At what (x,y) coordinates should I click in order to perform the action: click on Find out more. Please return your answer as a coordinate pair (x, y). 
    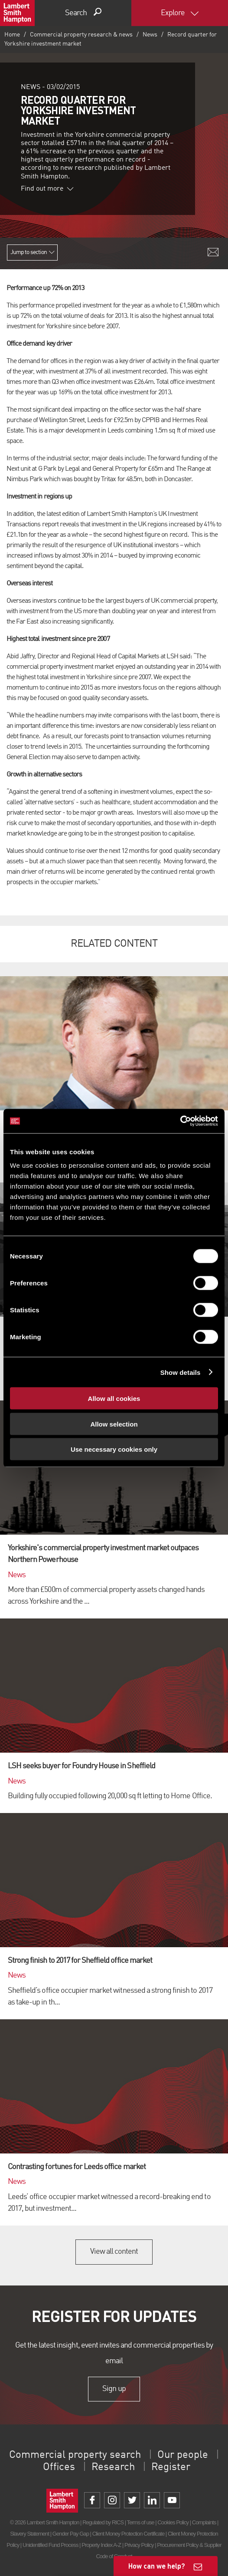
    Looking at the image, I should click on (47, 188).